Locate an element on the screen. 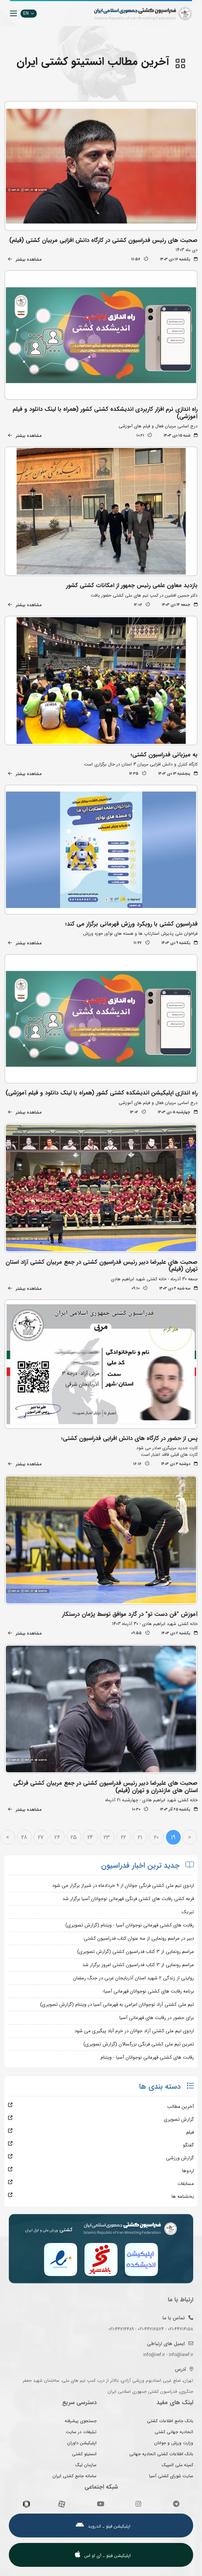 This screenshot has width=202, height=2576. 20 is located at coordinates (156, 1837).